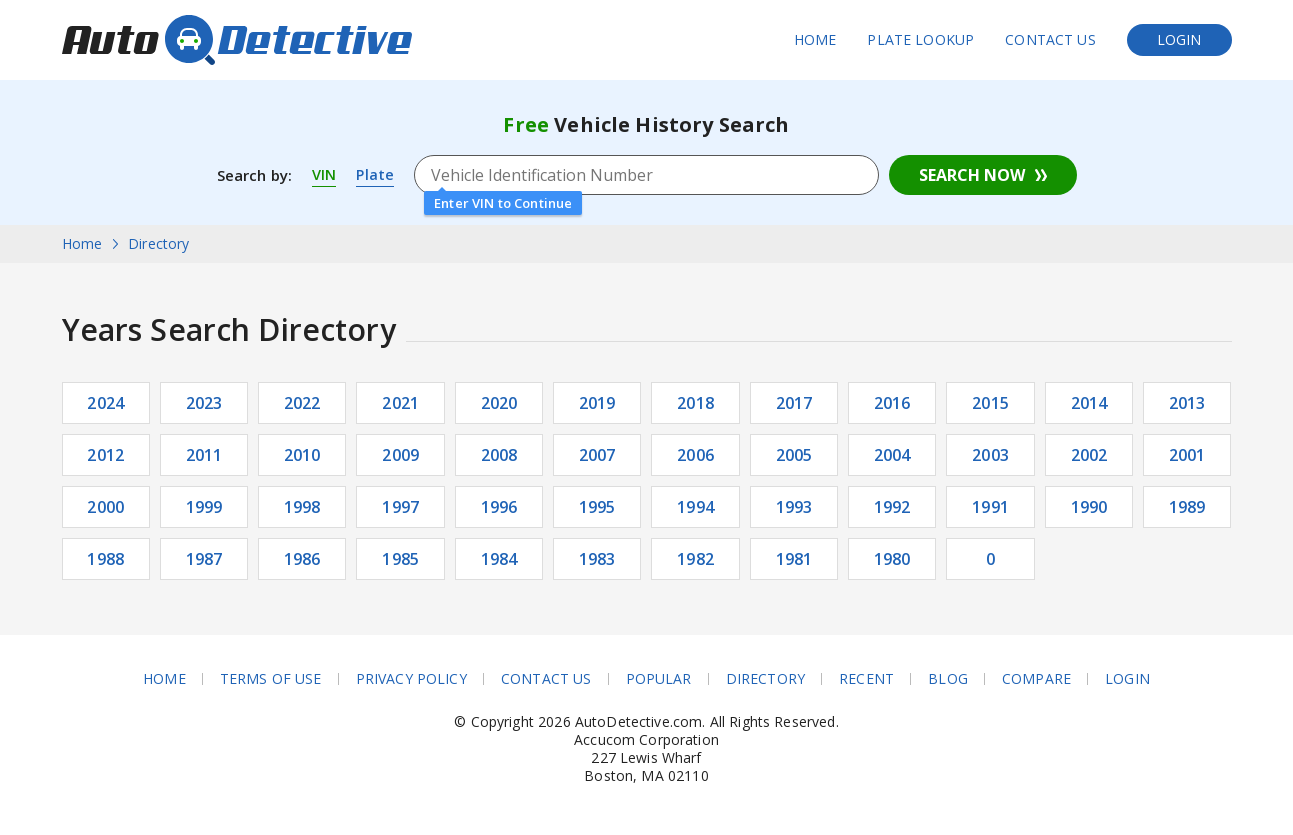 Image resolution: width=1293 pixels, height=835 pixels. I want to click on 1986, so click(302, 559).